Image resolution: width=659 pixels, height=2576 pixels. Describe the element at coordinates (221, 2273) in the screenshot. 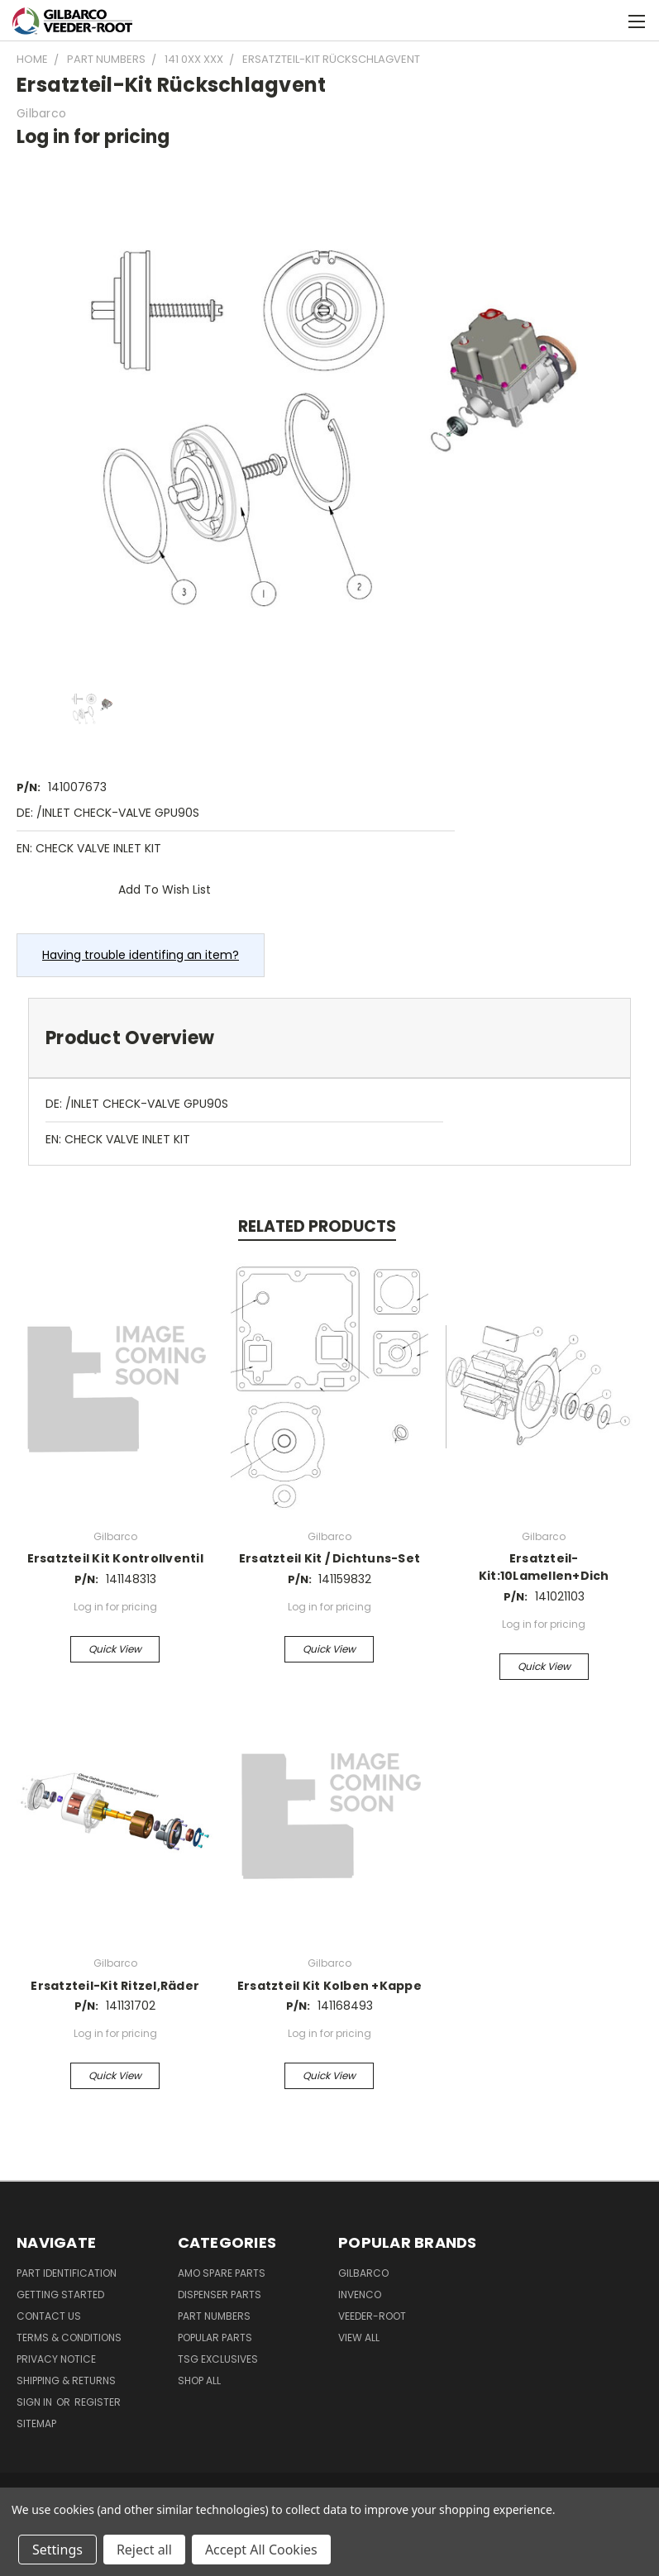

I see `AMO Spare Parts` at that location.